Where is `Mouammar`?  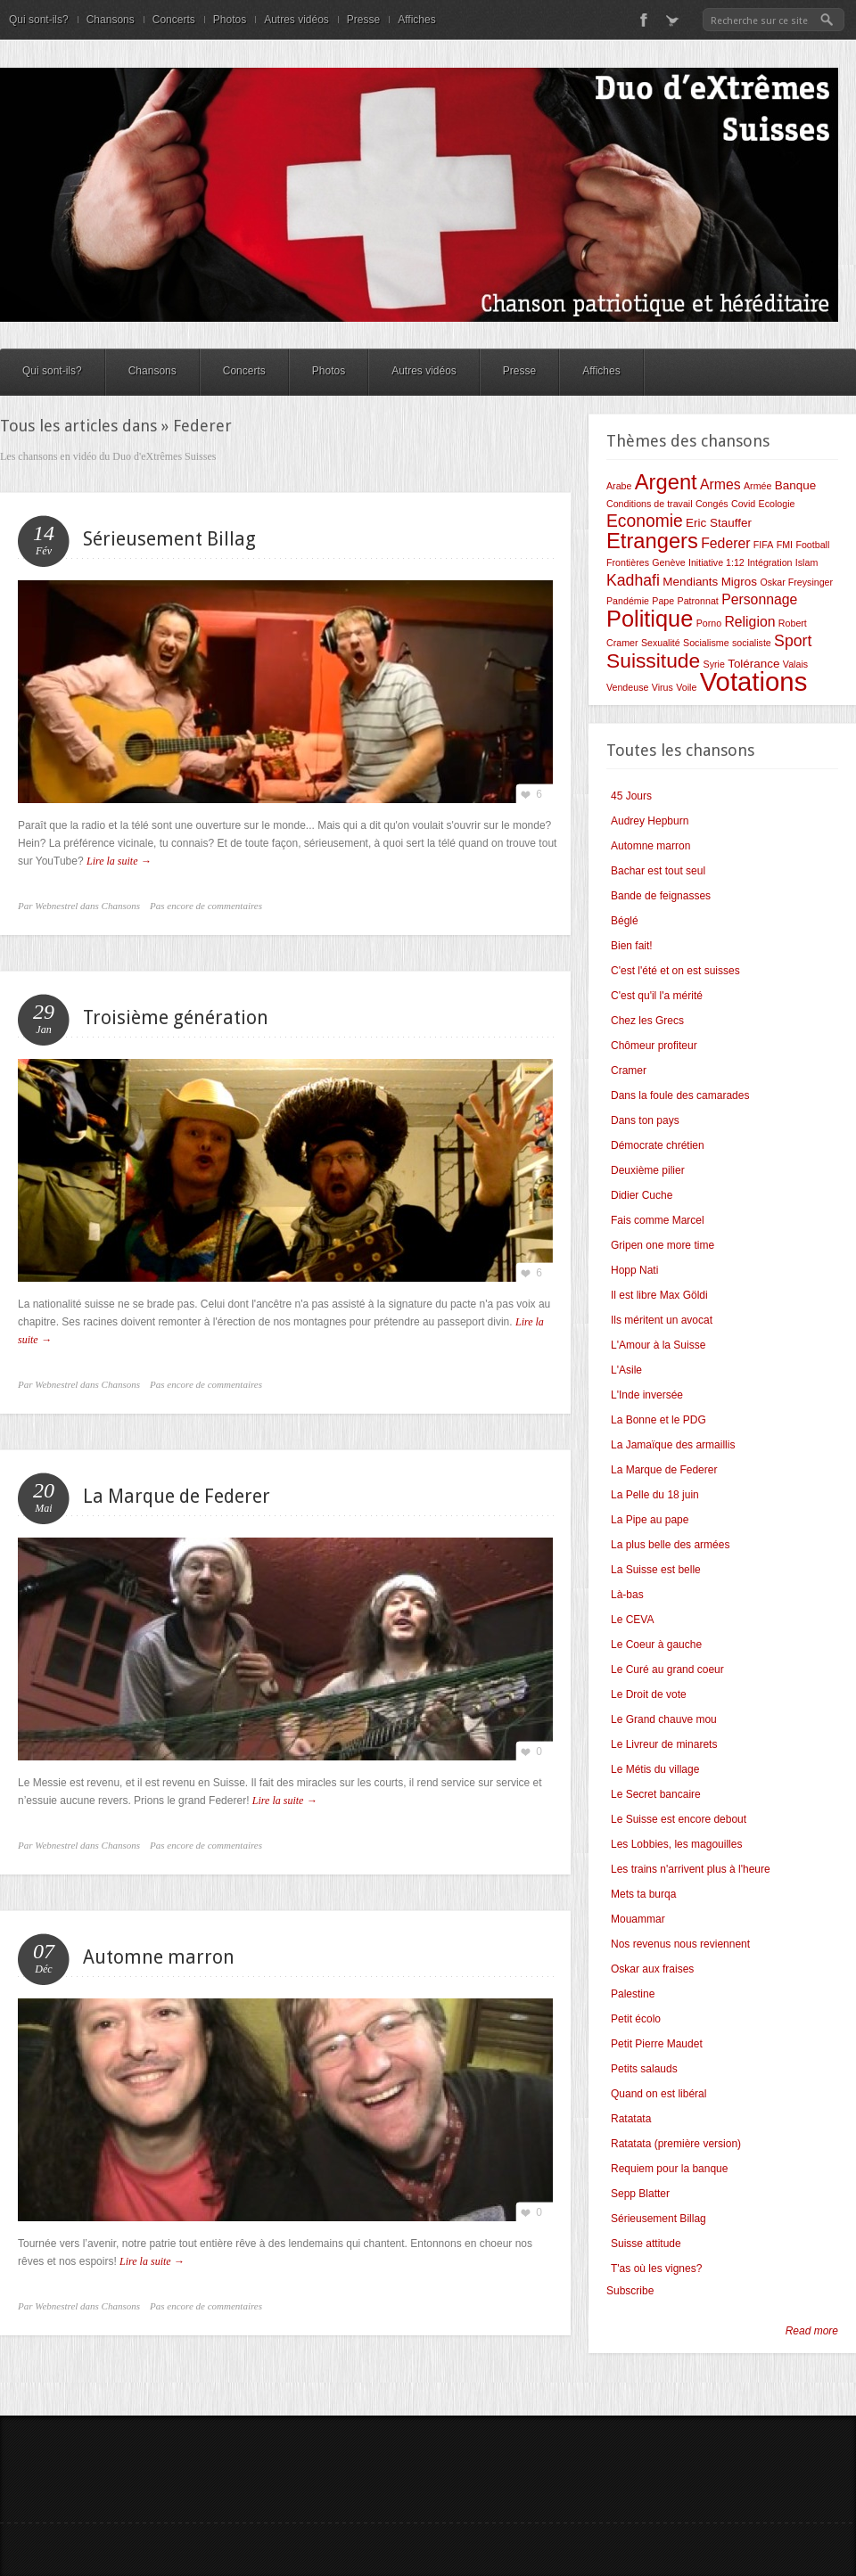
Mouammar is located at coordinates (638, 1919).